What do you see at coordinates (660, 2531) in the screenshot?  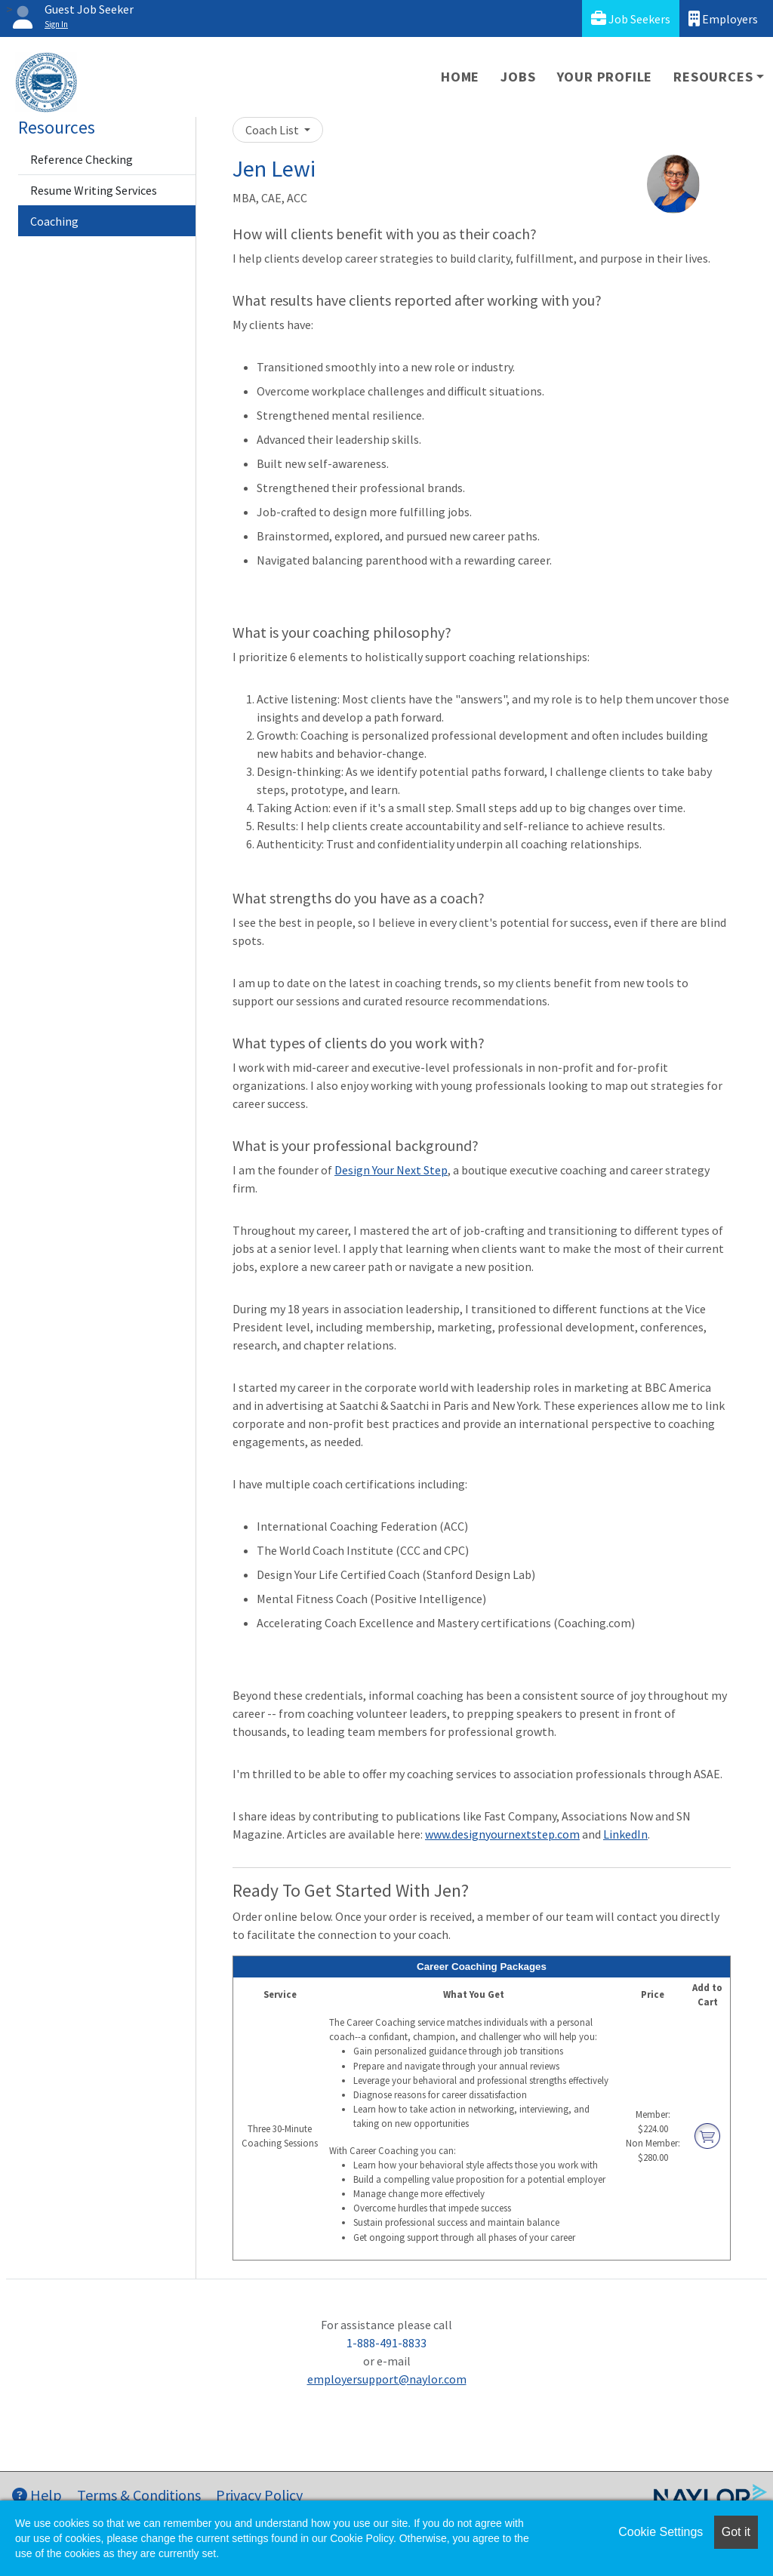 I see `Cookie Settings` at bounding box center [660, 2531].